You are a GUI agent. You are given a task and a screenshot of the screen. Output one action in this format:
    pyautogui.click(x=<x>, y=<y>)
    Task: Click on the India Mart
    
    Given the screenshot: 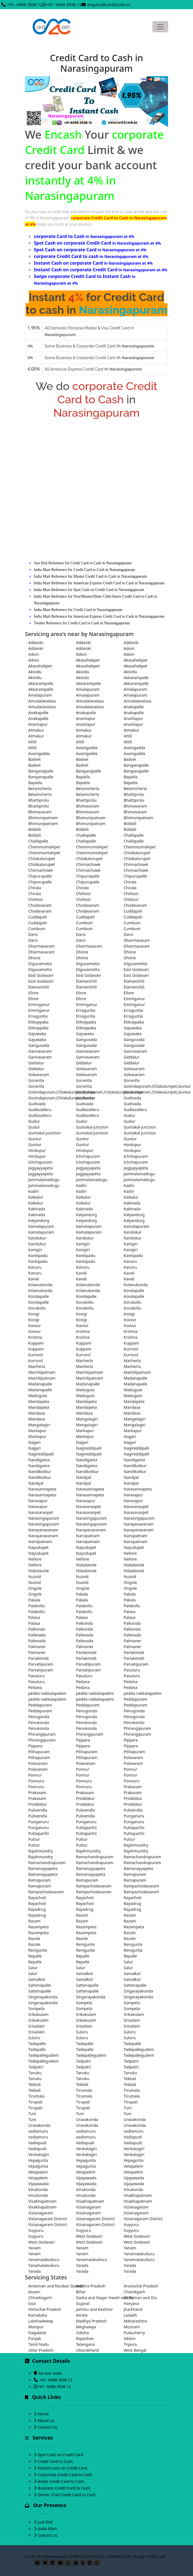 What is the action you would take?
    pyautogui.click(x=47, y=2528)
    